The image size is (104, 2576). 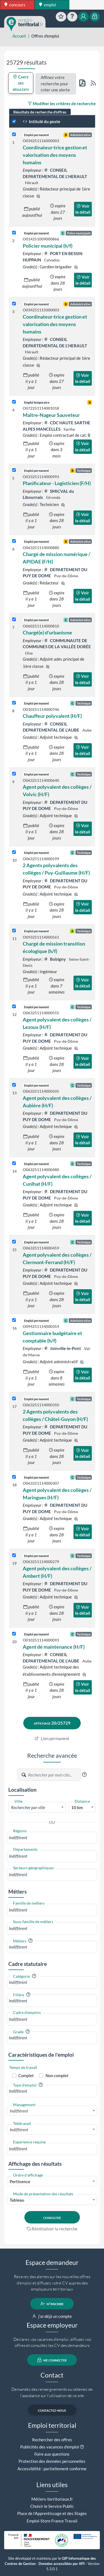 I want to click on Tableau [textbox], so click(x=17, y=2200).